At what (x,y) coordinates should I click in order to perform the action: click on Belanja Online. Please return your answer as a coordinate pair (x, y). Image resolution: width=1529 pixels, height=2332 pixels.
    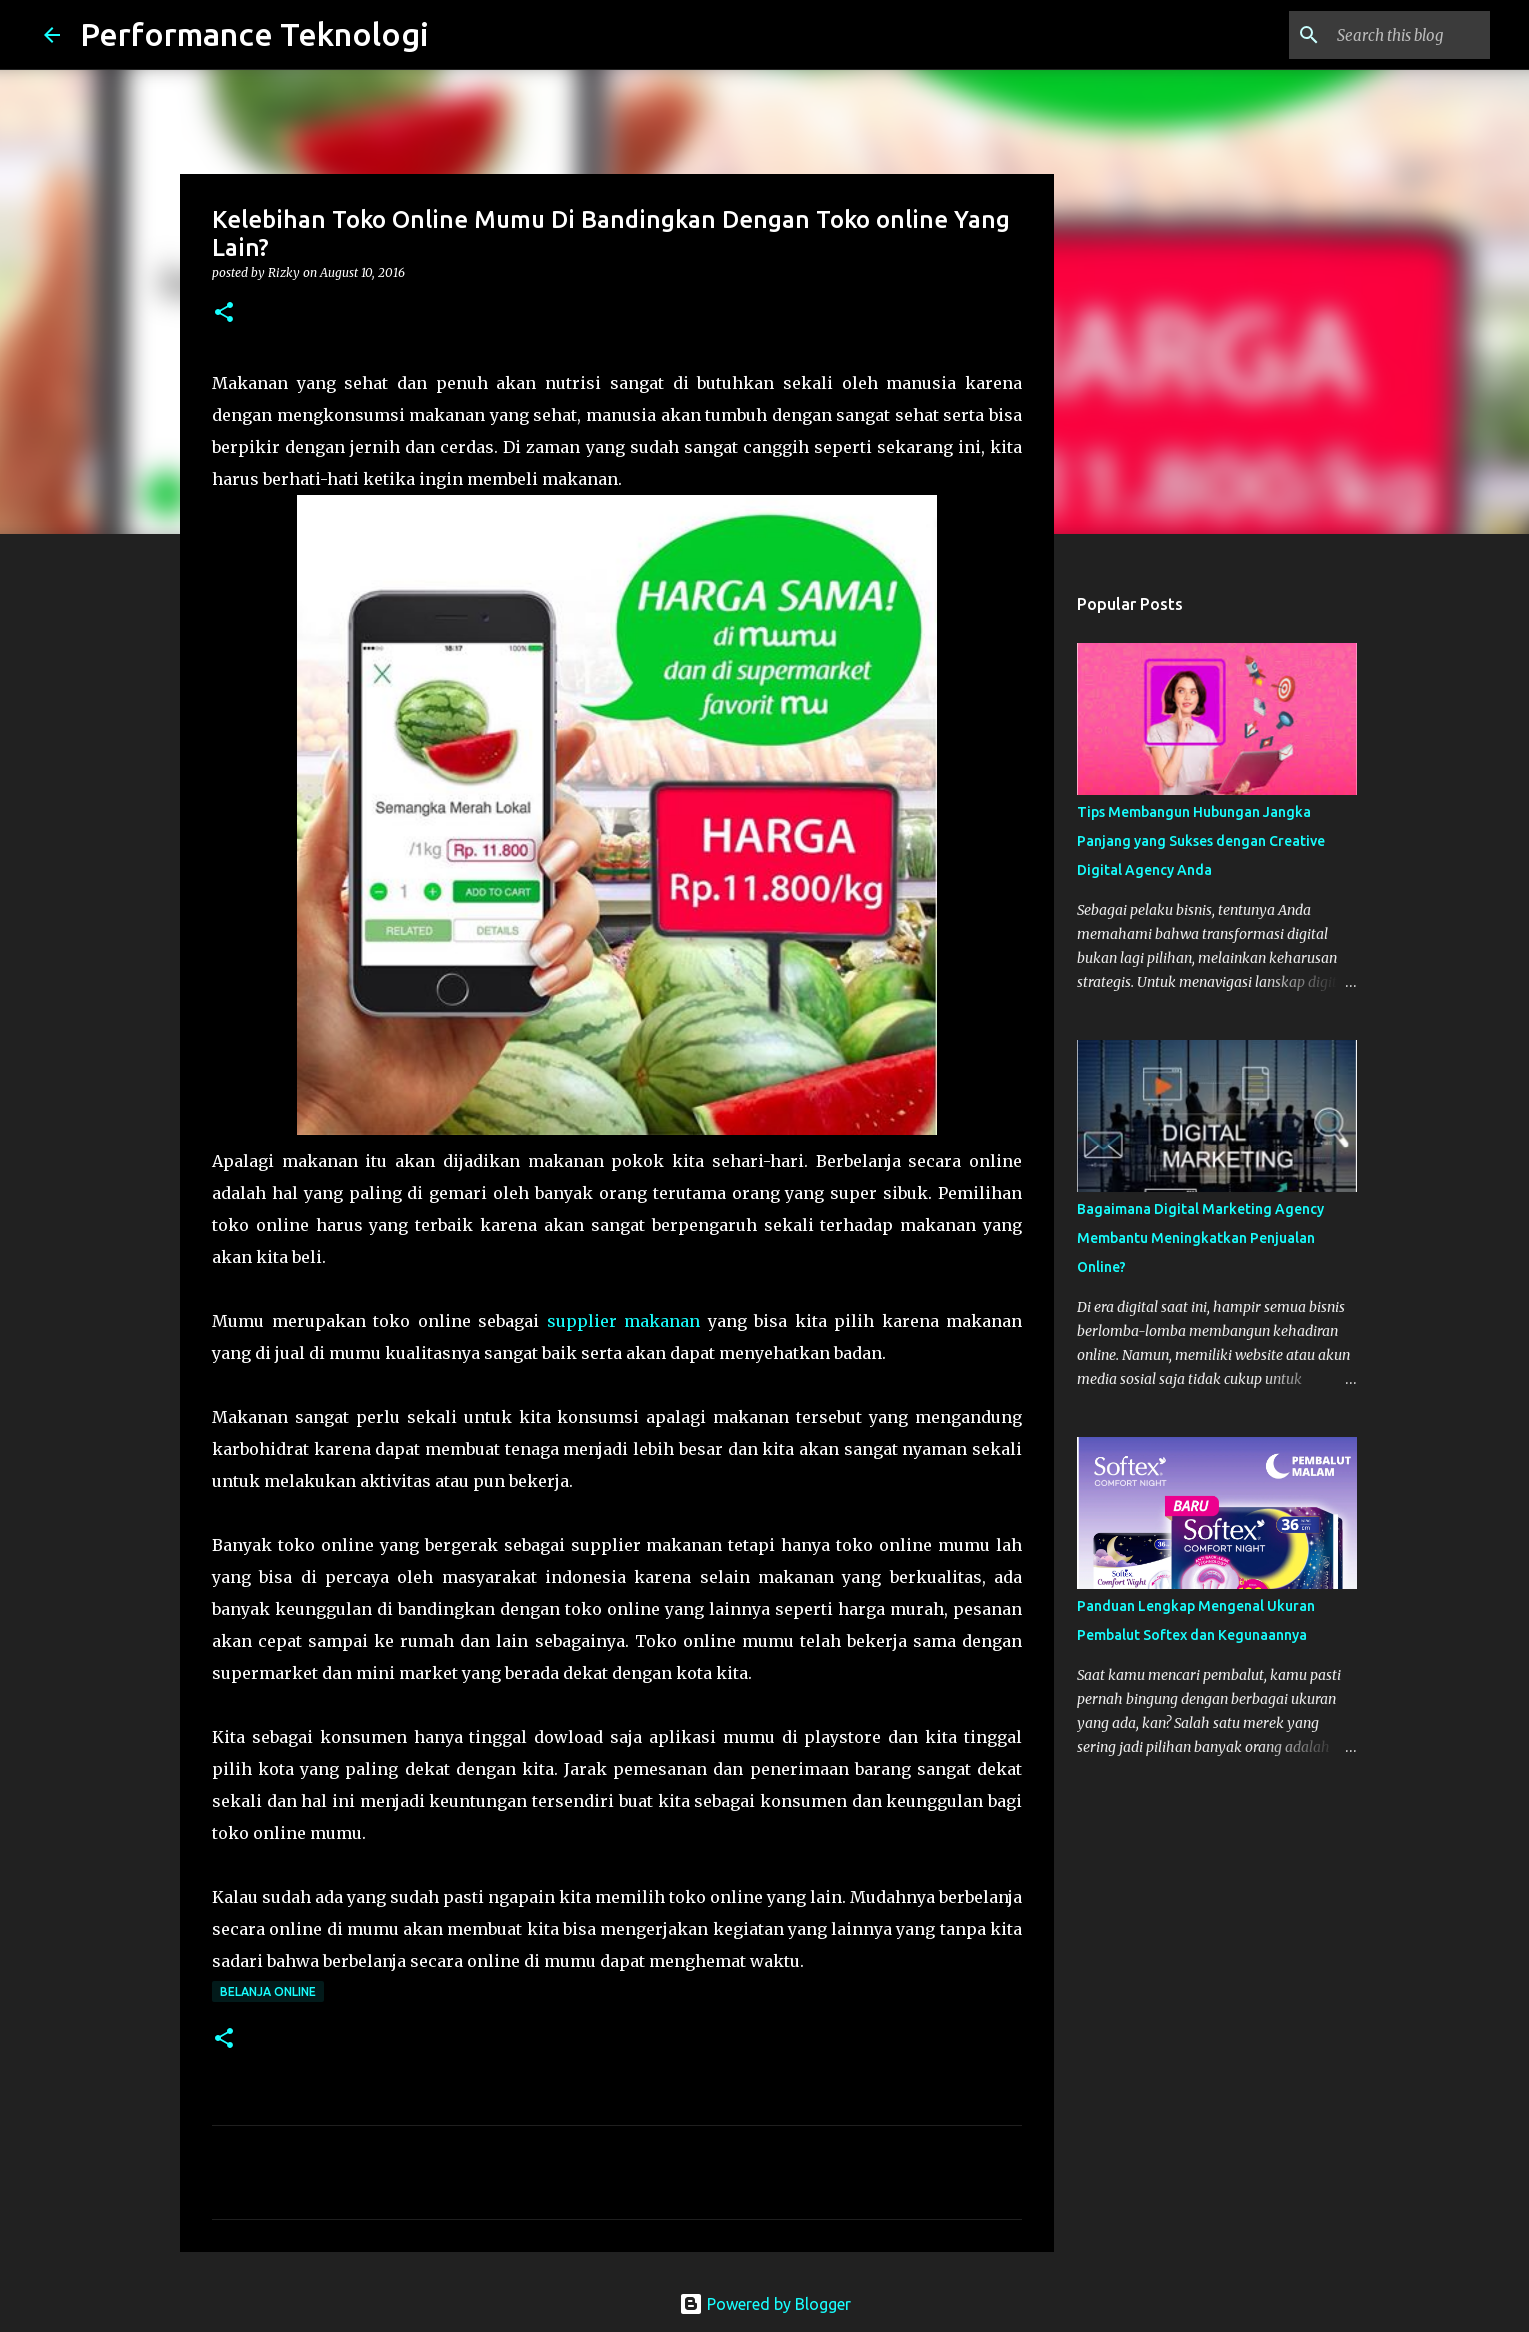
    Looking at the image, I should click on (268, 1991).